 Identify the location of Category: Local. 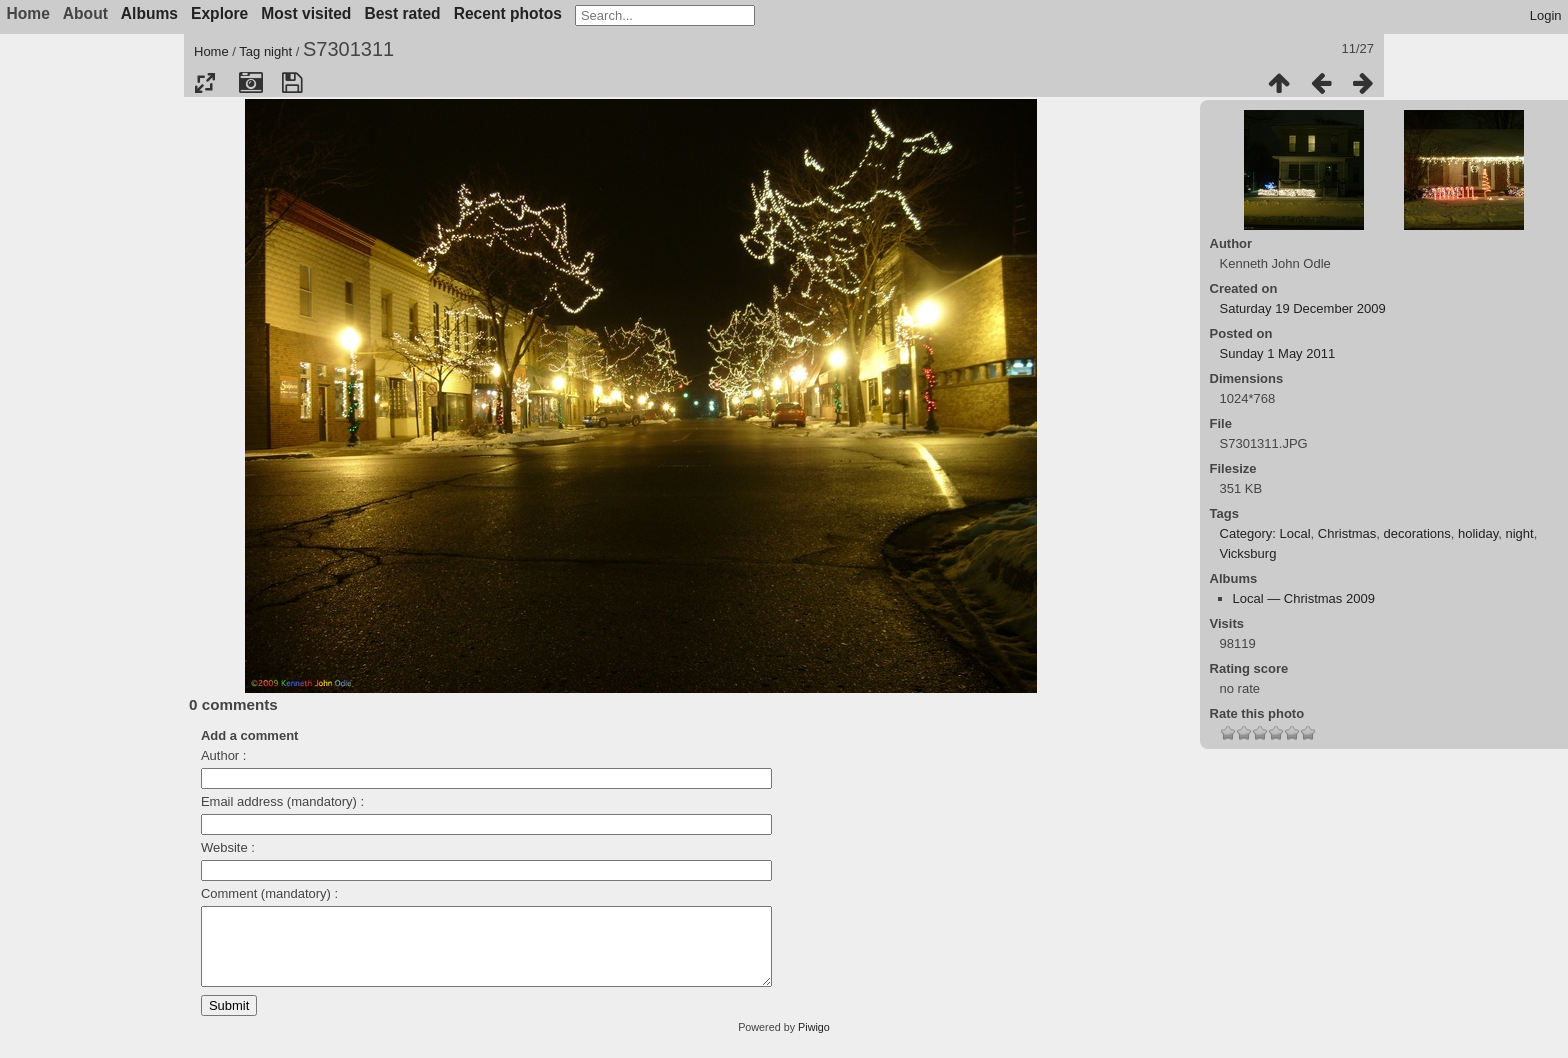
(1265, 533).